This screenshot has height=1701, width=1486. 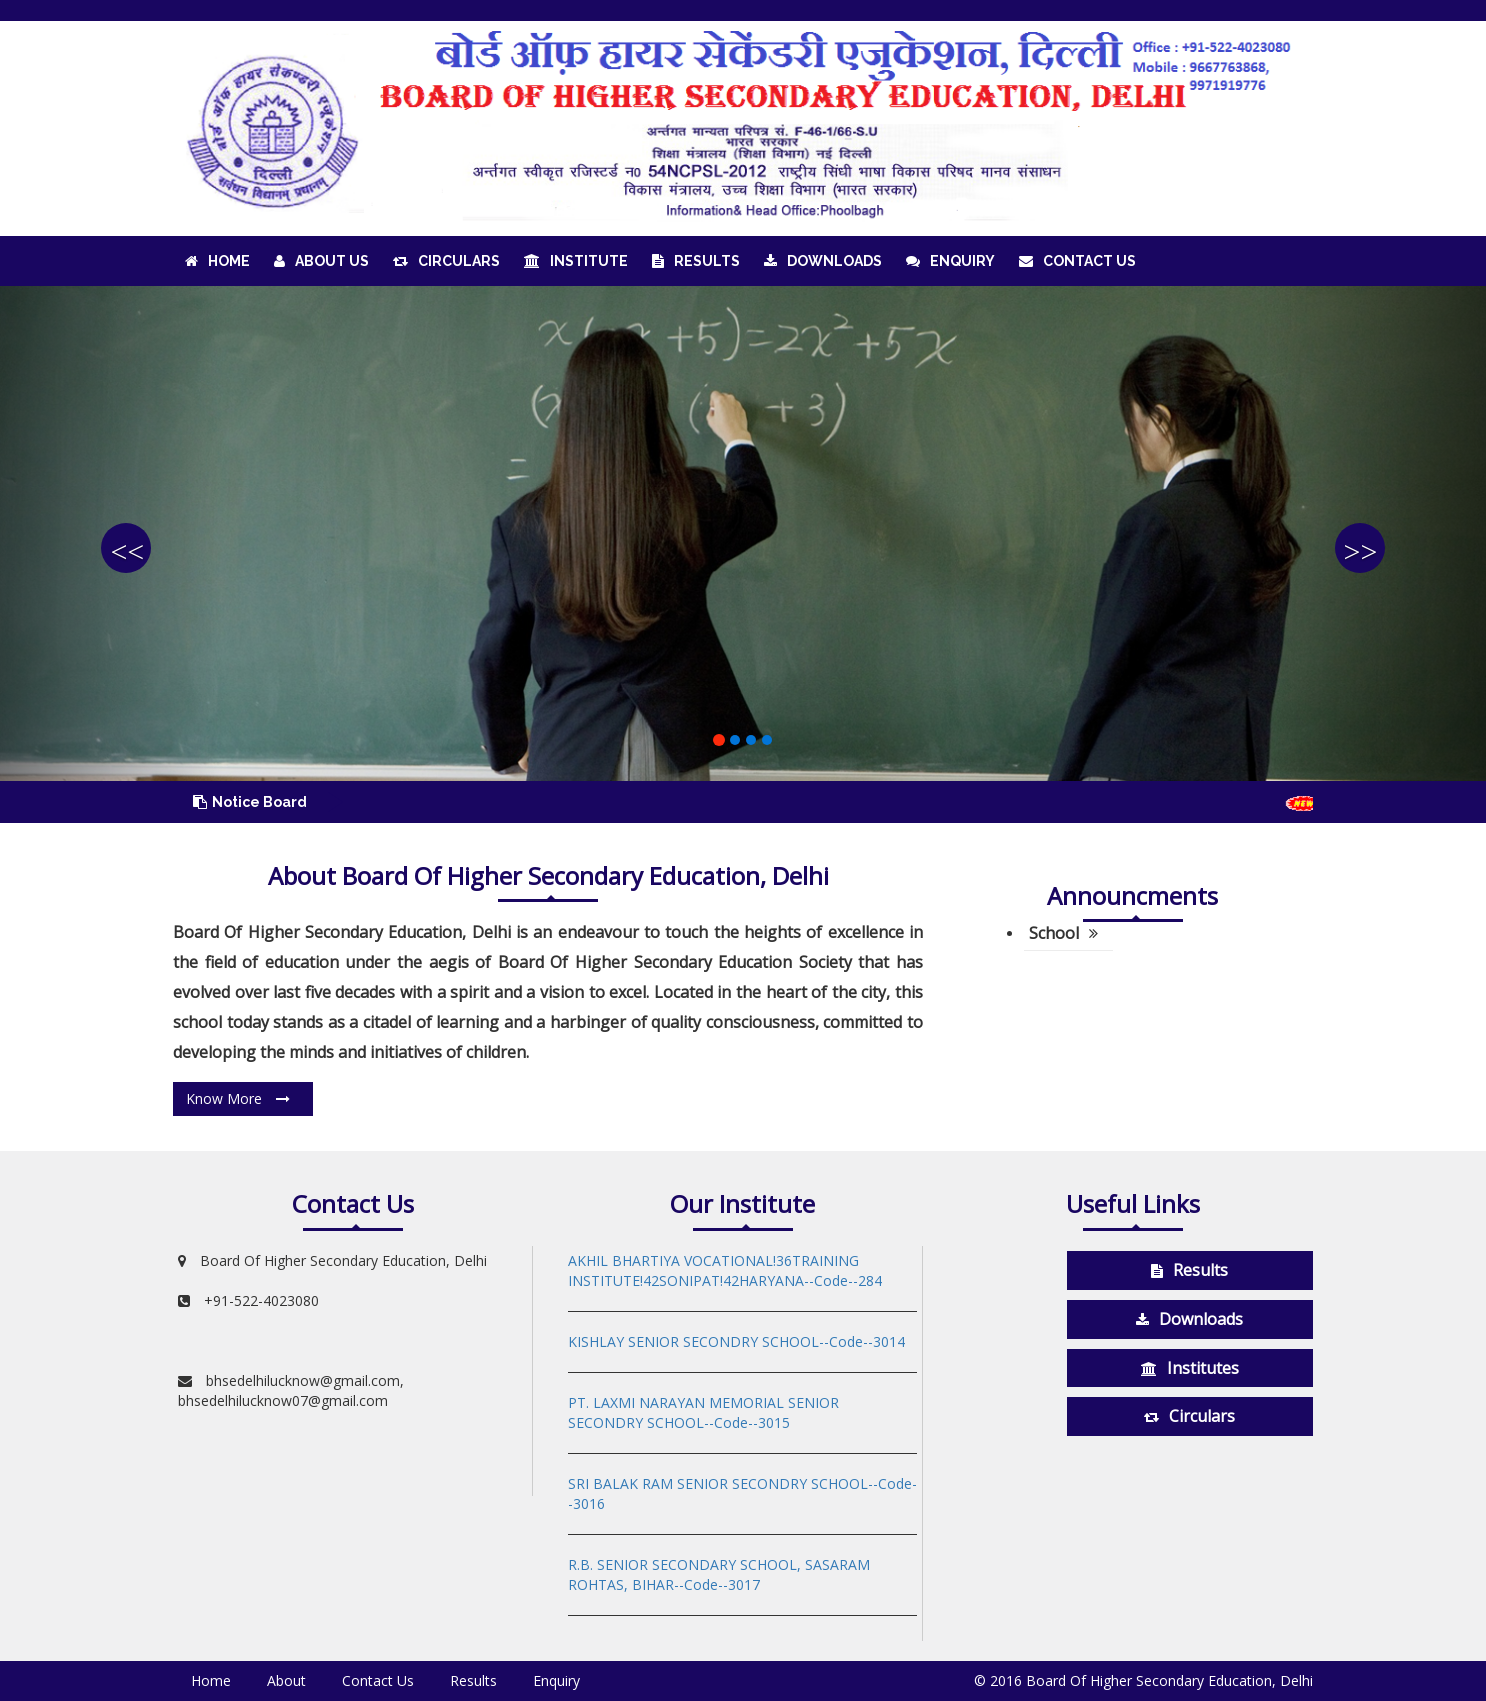 I want to click on PT. LAXMI NARAYAN MEMORIAL SENIOR SECONDRY SCHOOL--Code--3015, so click(x=703, y=1412).